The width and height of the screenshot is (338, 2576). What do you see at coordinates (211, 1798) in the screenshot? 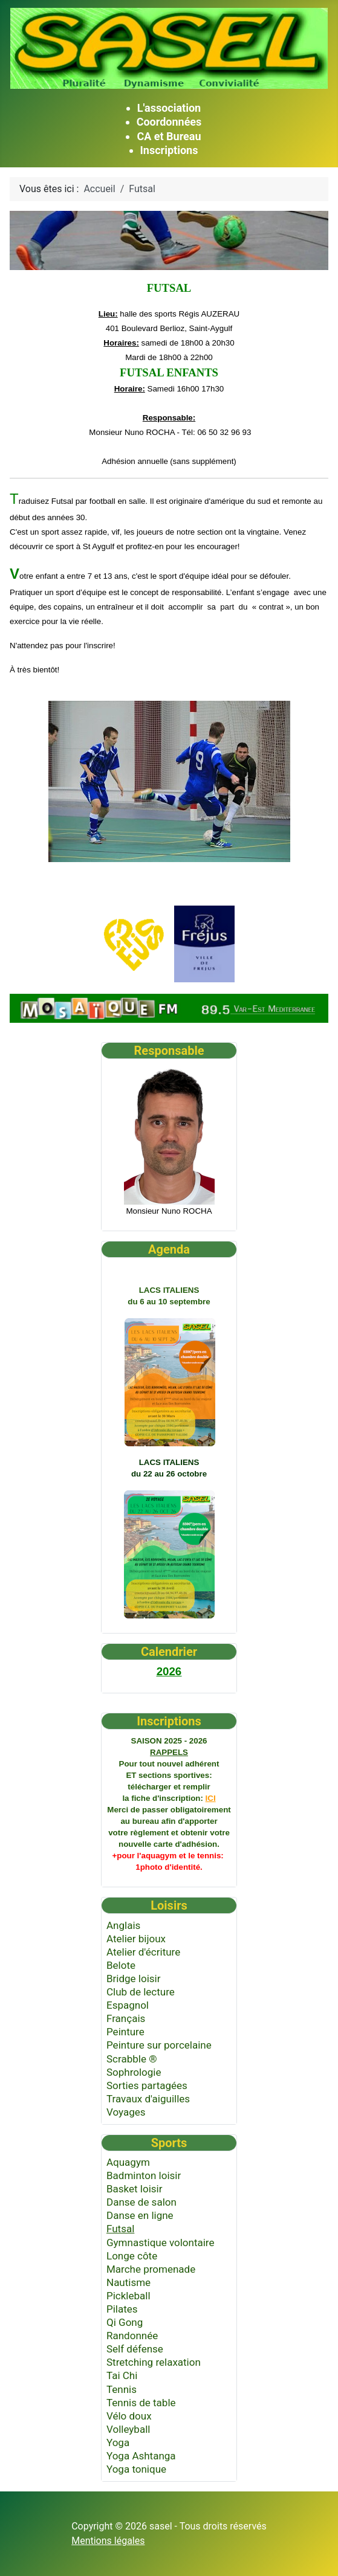
I see `ICI` at bounding box center [211, 1798].